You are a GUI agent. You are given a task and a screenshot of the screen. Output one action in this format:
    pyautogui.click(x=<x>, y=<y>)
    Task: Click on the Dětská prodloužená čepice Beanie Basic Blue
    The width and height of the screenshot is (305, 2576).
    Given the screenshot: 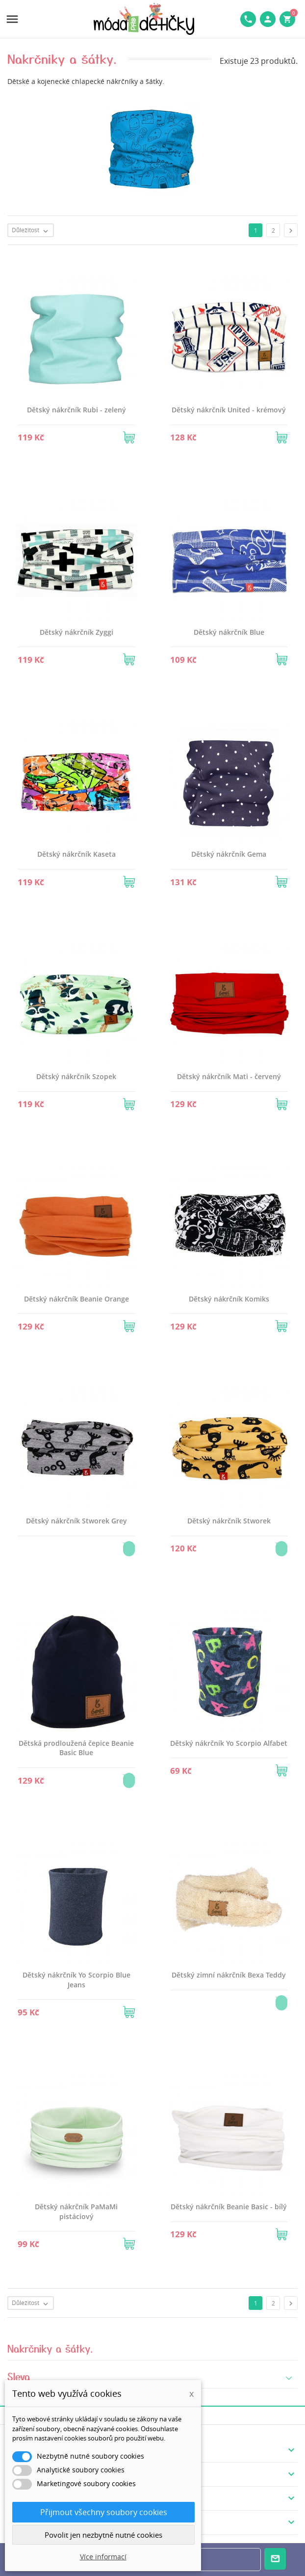 What is the action you would take?
    pyautogui.click(x=76, y=1748)
    